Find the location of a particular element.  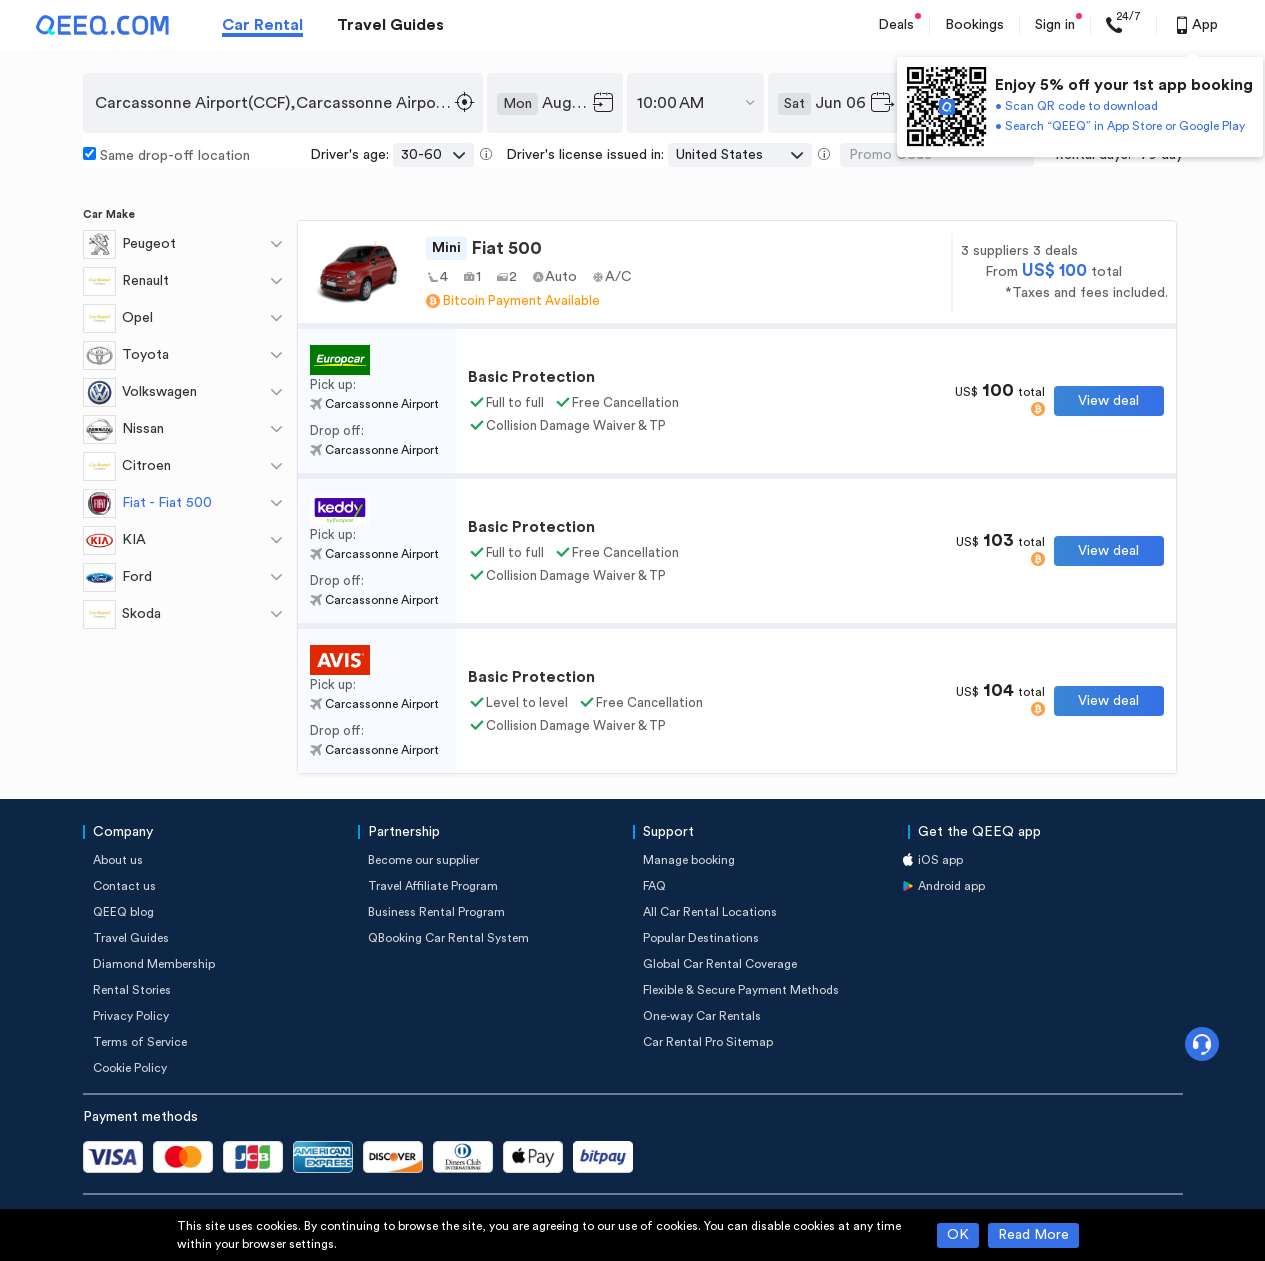

iOS app is located at coordinates (940, 860).